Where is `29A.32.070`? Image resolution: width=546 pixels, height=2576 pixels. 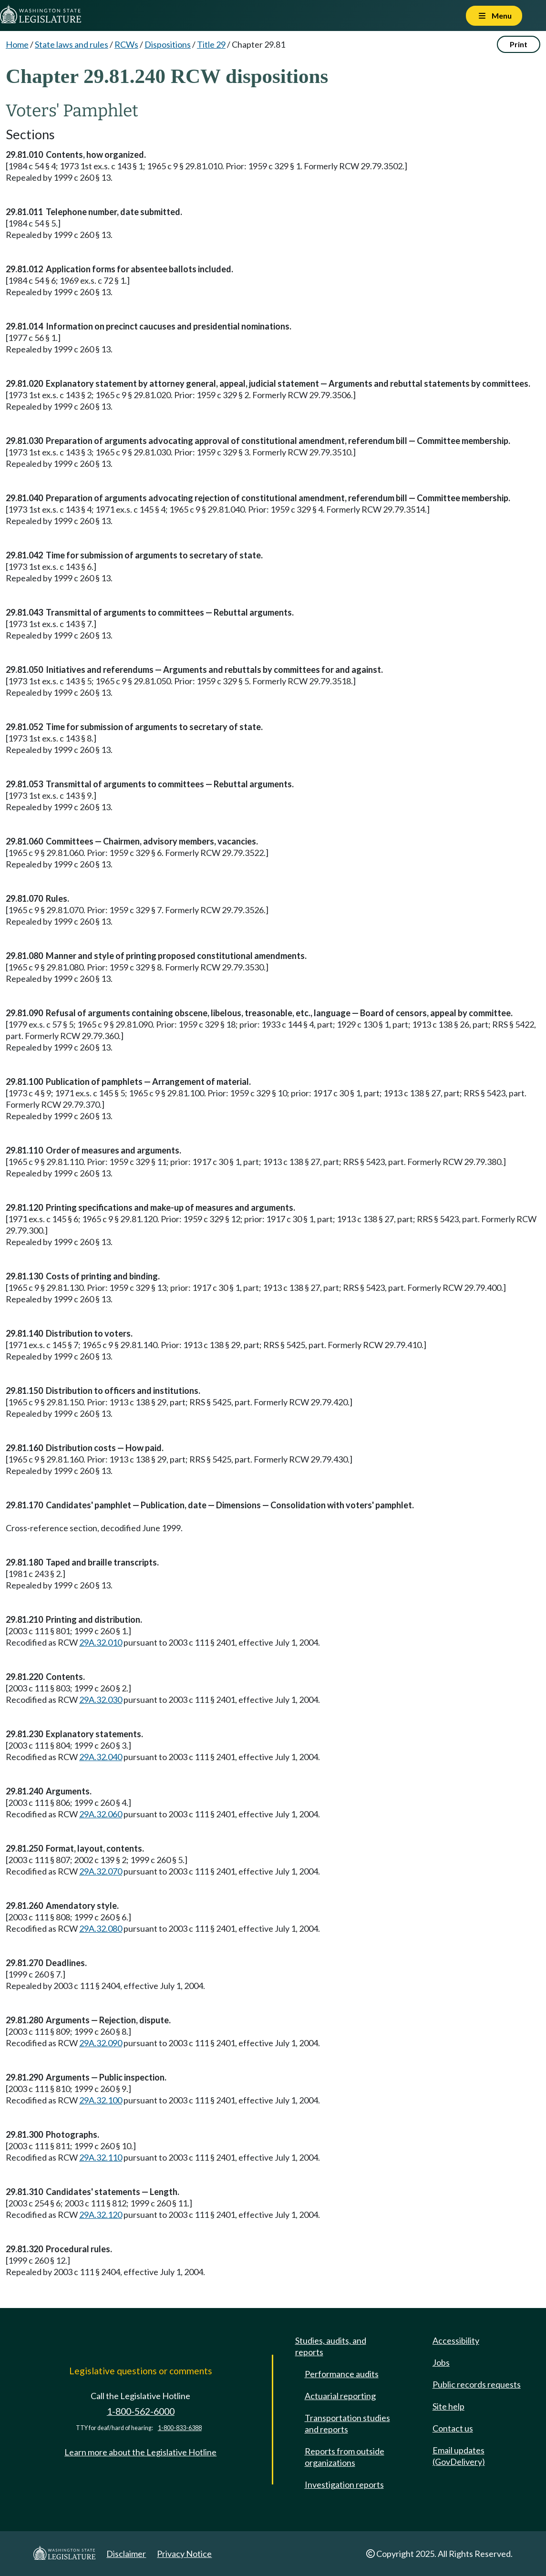
29A.32.070 is located at coordinates (100, 1871).